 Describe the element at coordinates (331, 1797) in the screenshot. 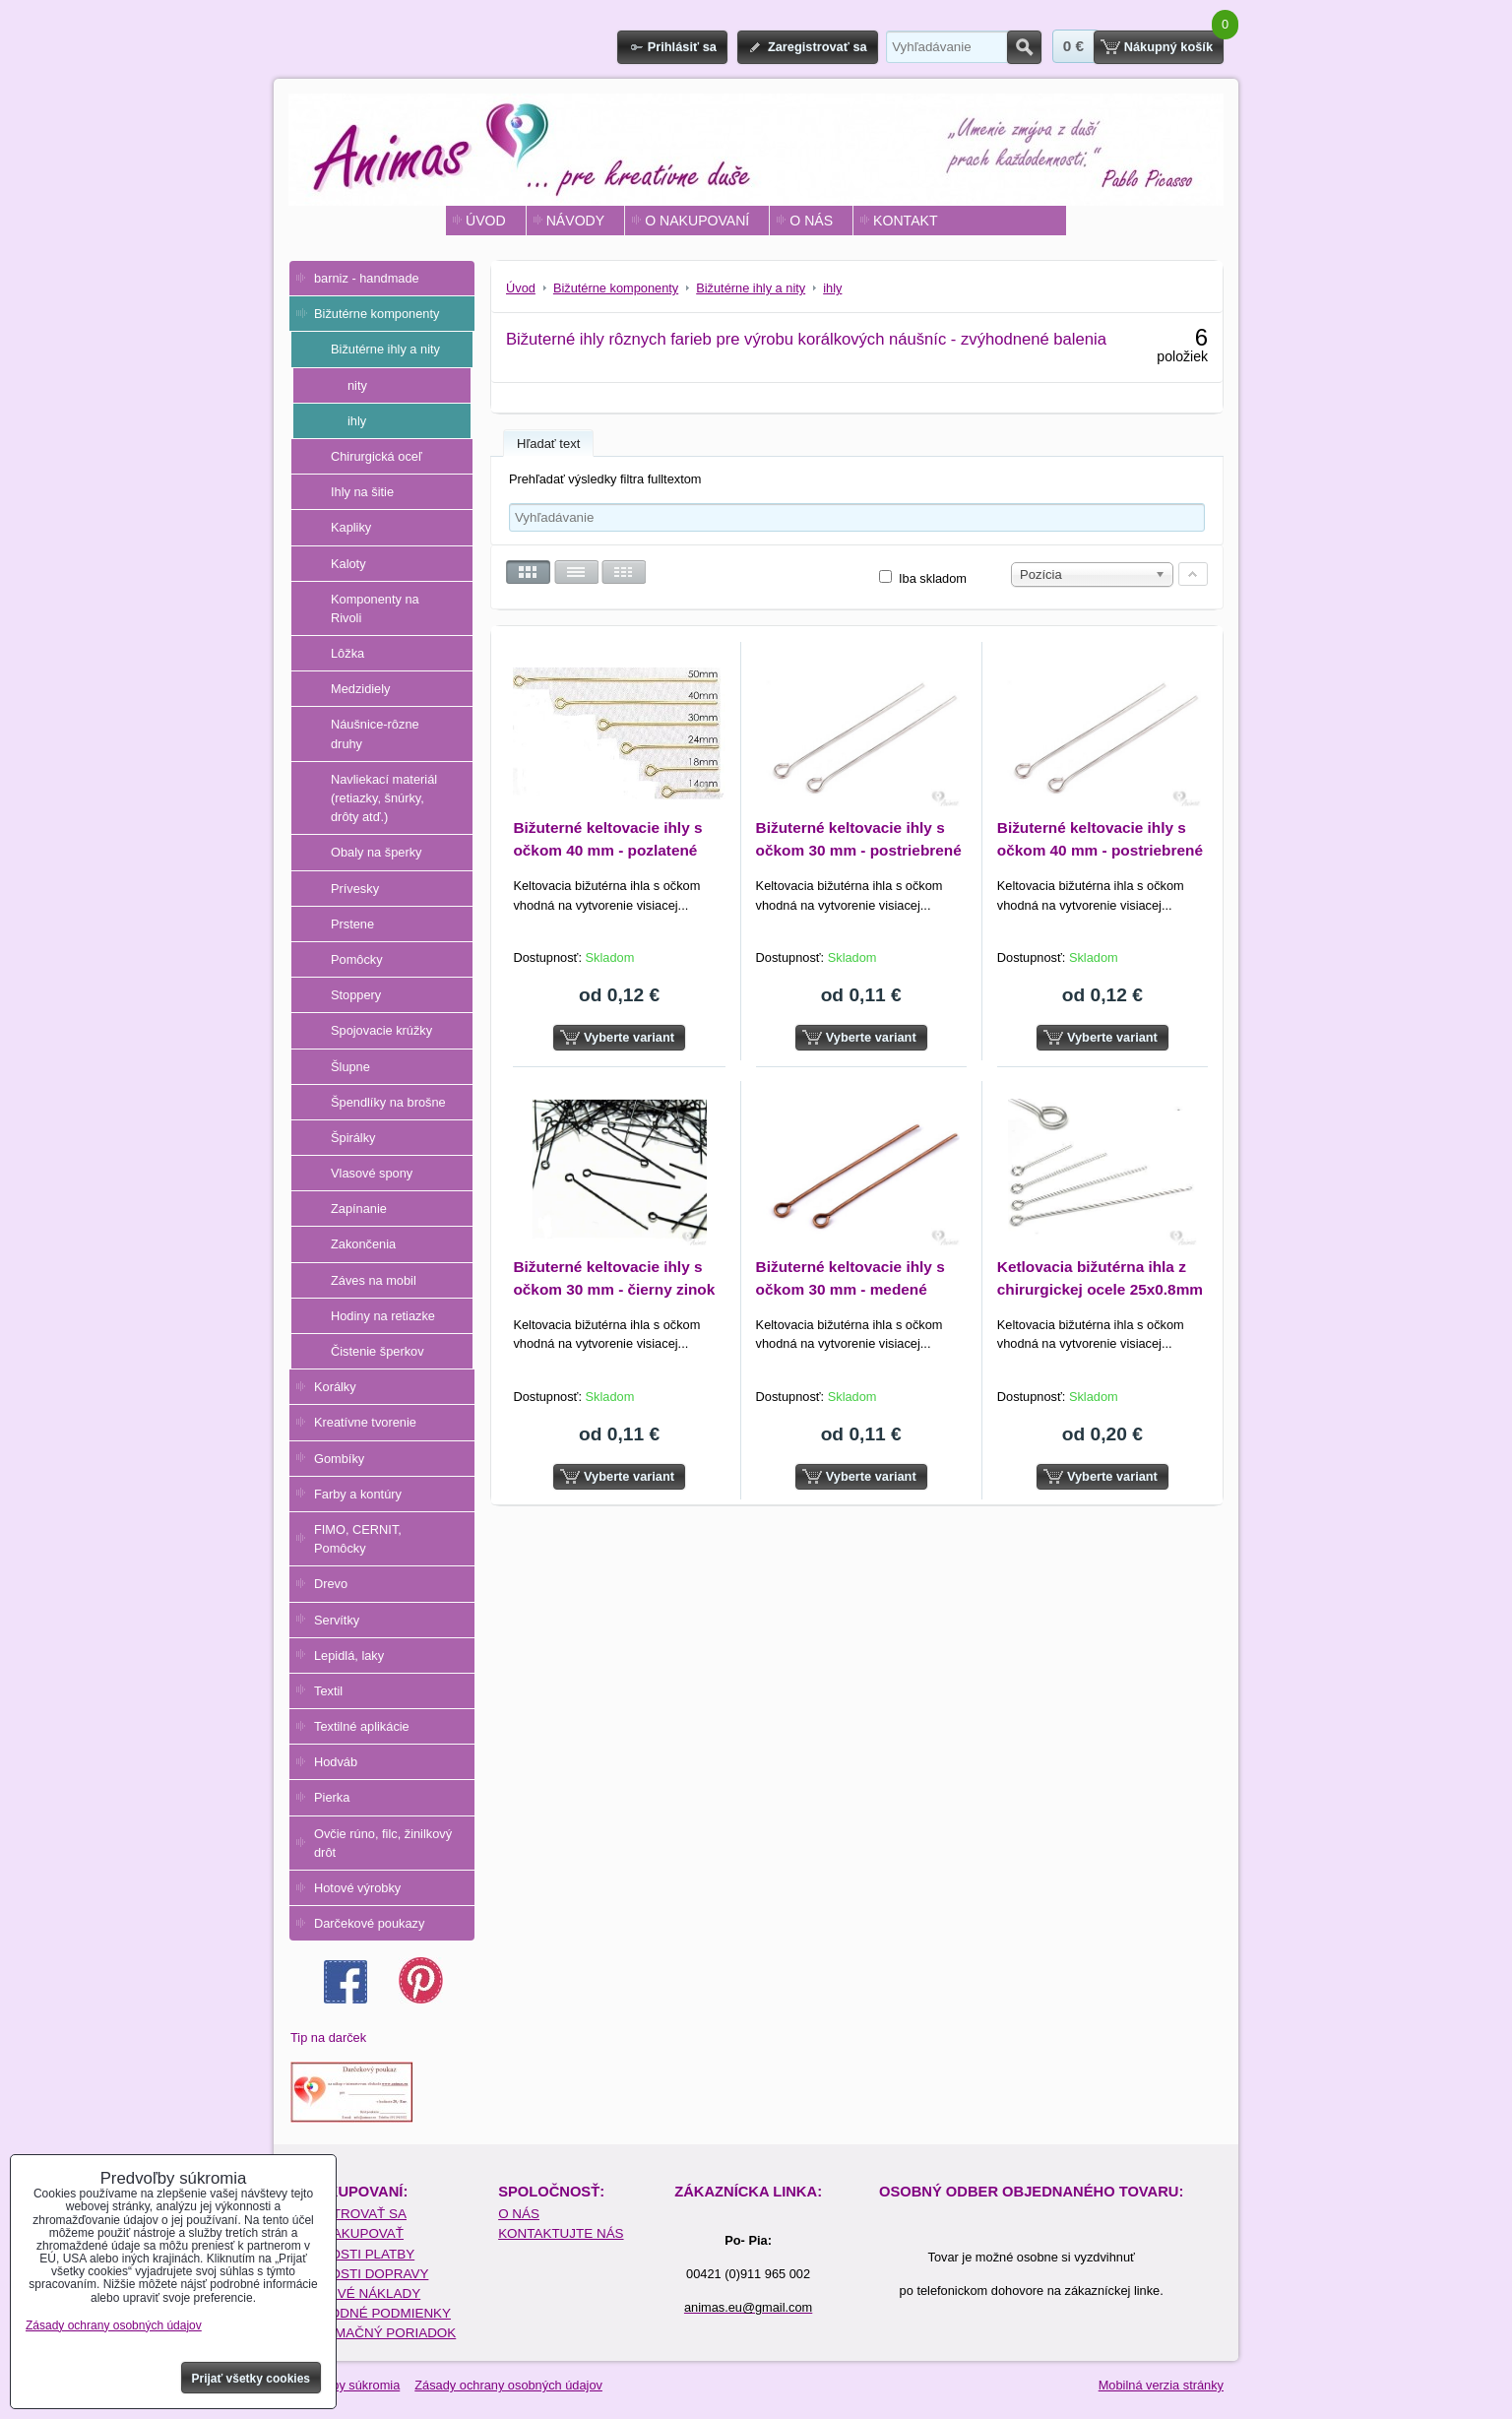

I see `Pierka` at that location.